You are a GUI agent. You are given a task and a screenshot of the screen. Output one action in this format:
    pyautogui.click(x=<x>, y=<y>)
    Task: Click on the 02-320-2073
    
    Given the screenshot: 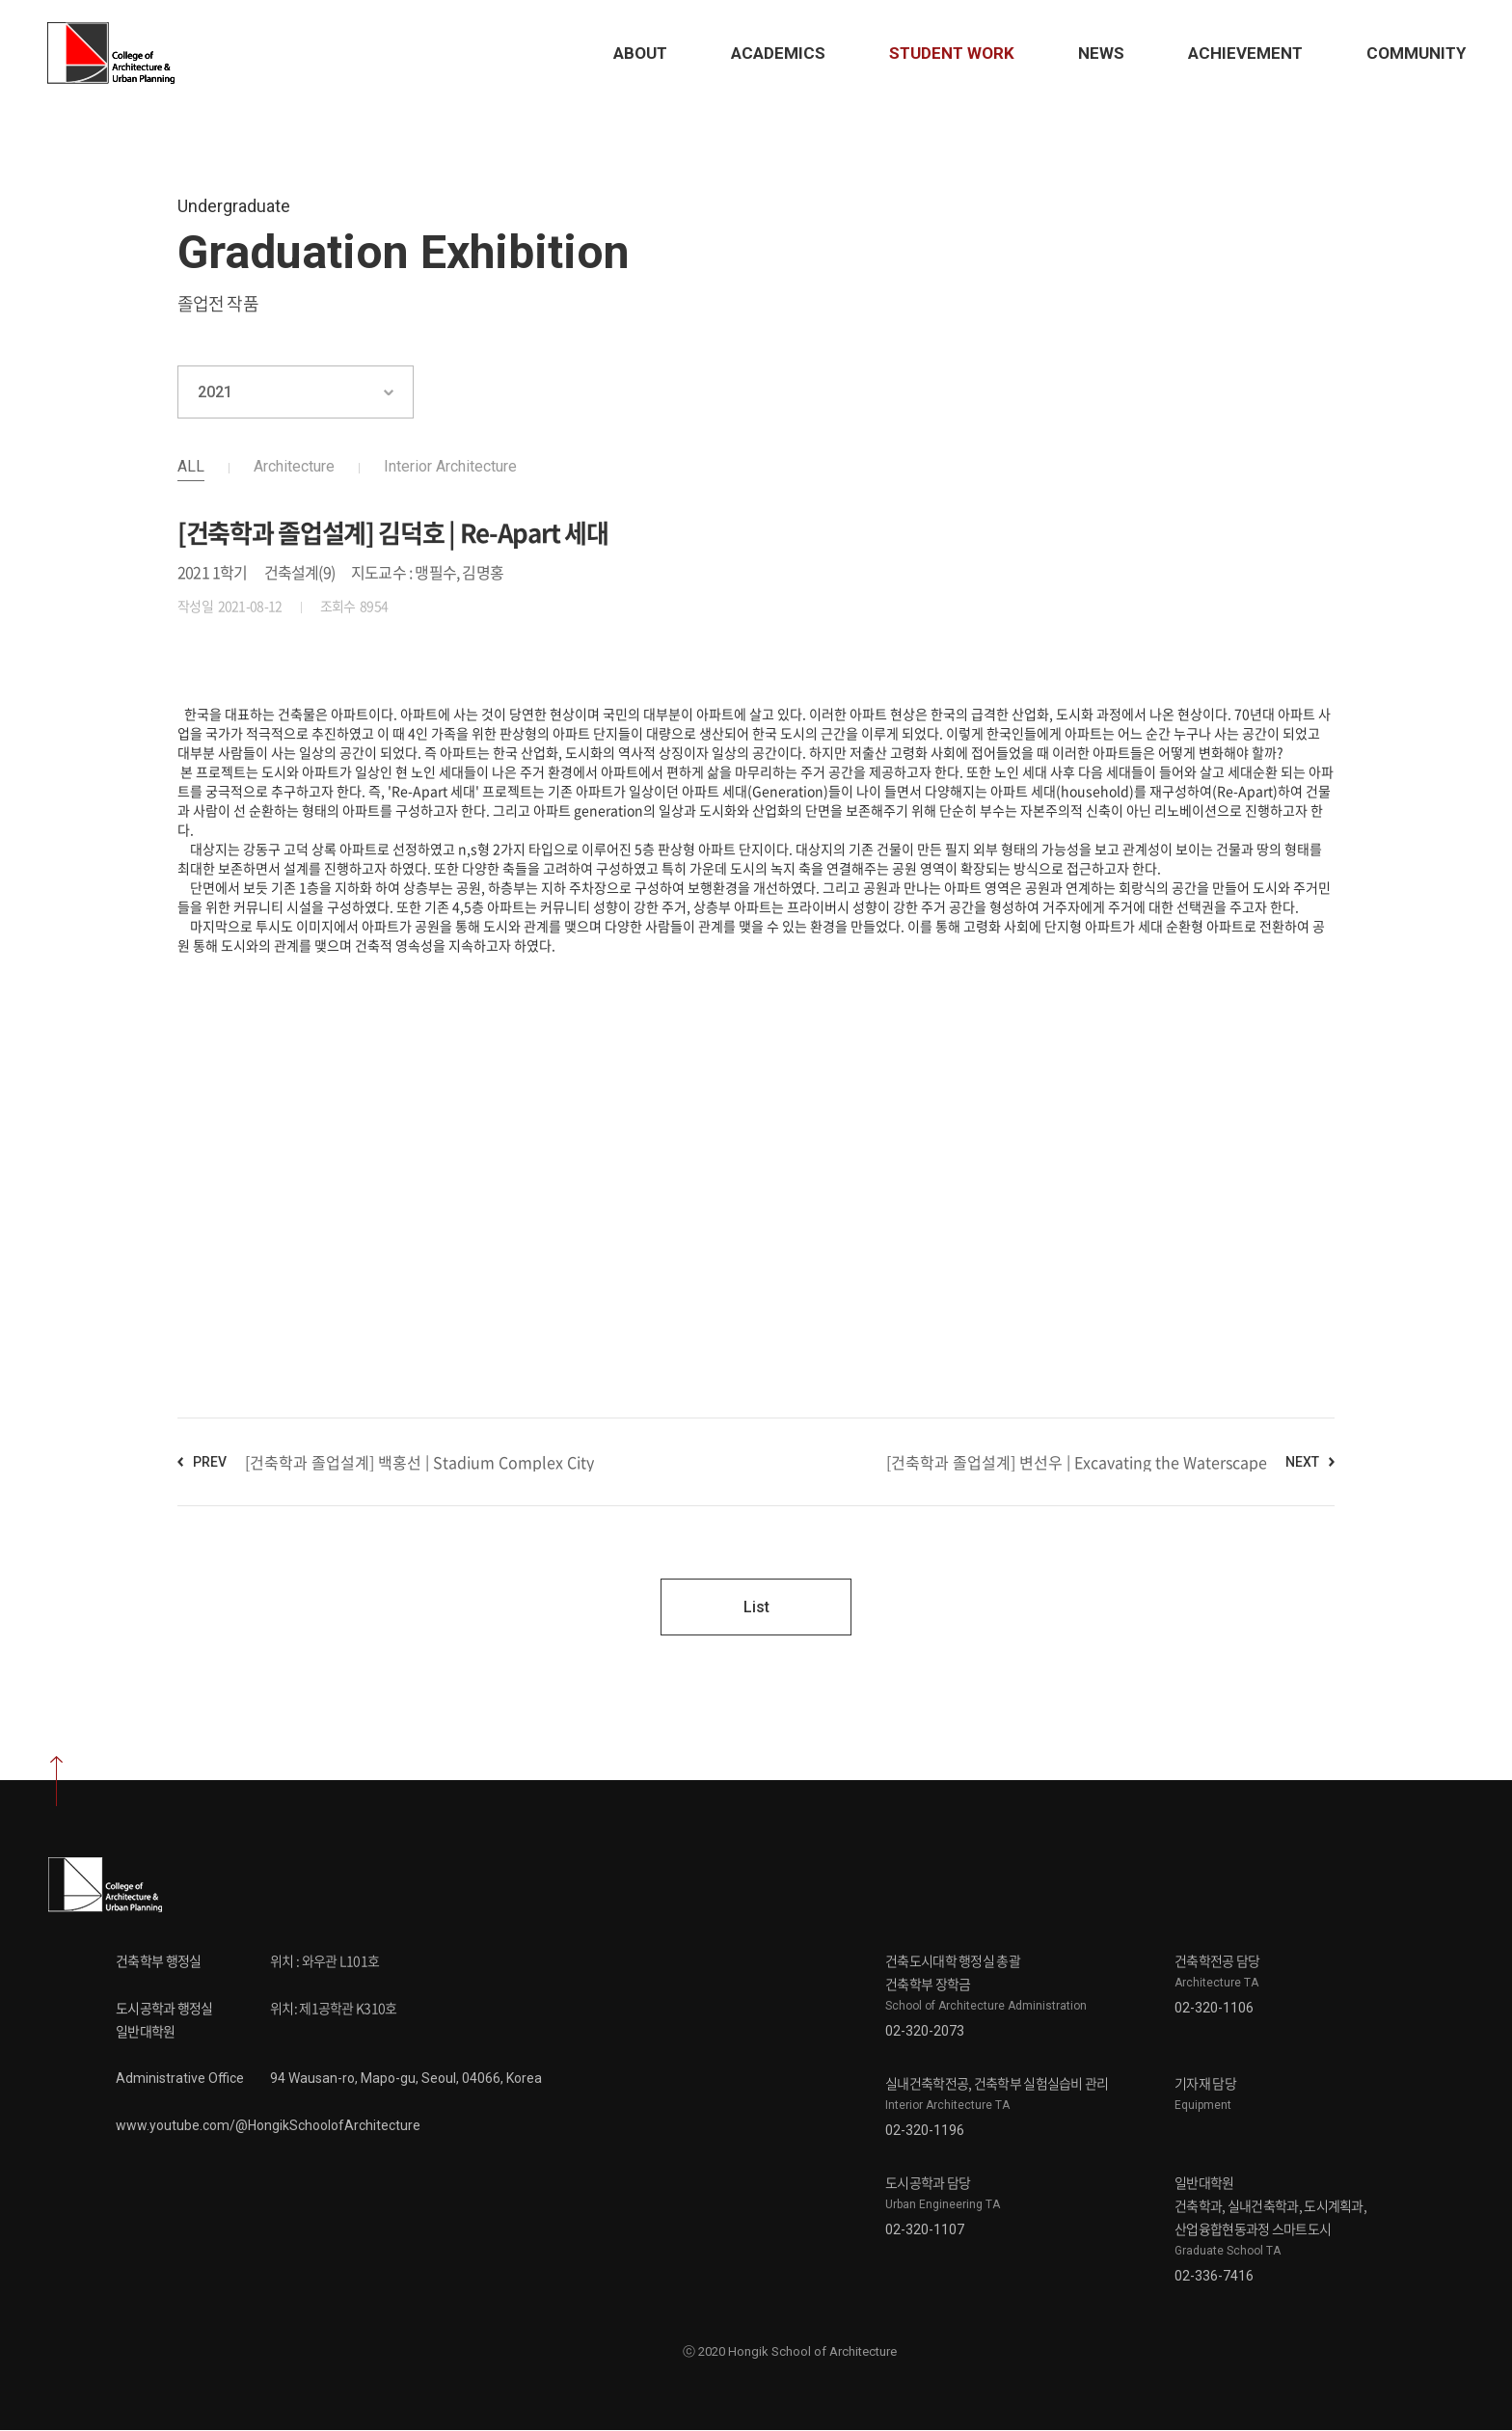 What is the action you would take?
    pyautogui.click(x=924, y=2031)
    